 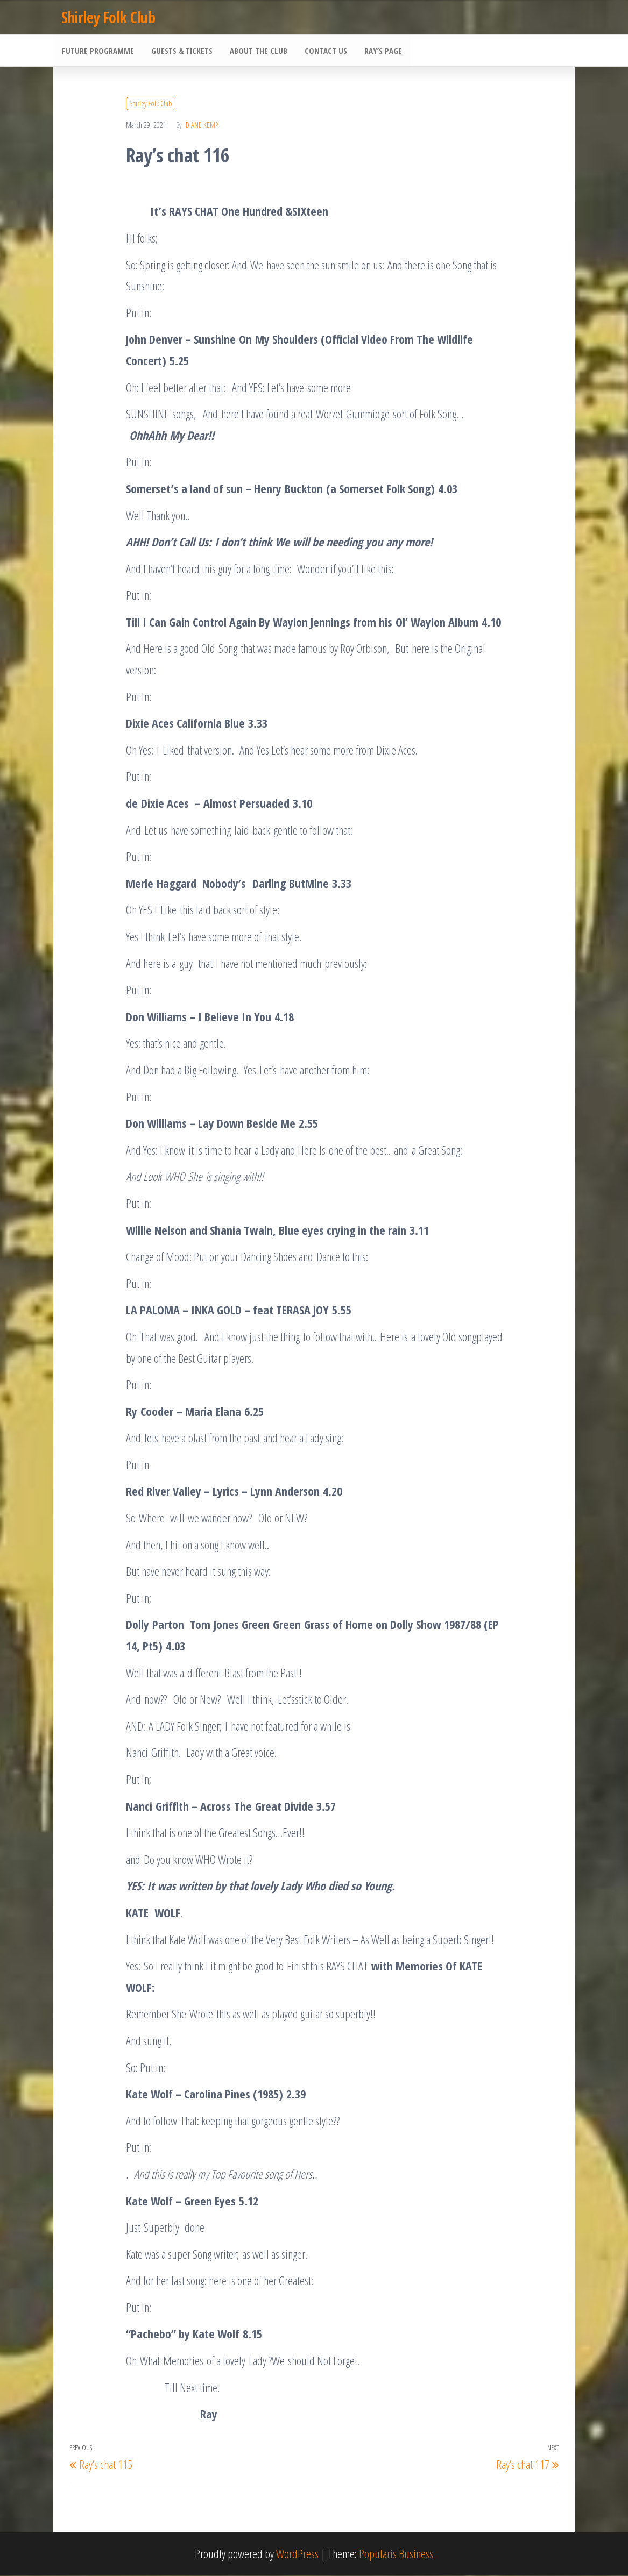 What do you see at coordinates (396, 2554) in the screenshot?
I see `Popularis Business` at bounding box center [396, 2554].